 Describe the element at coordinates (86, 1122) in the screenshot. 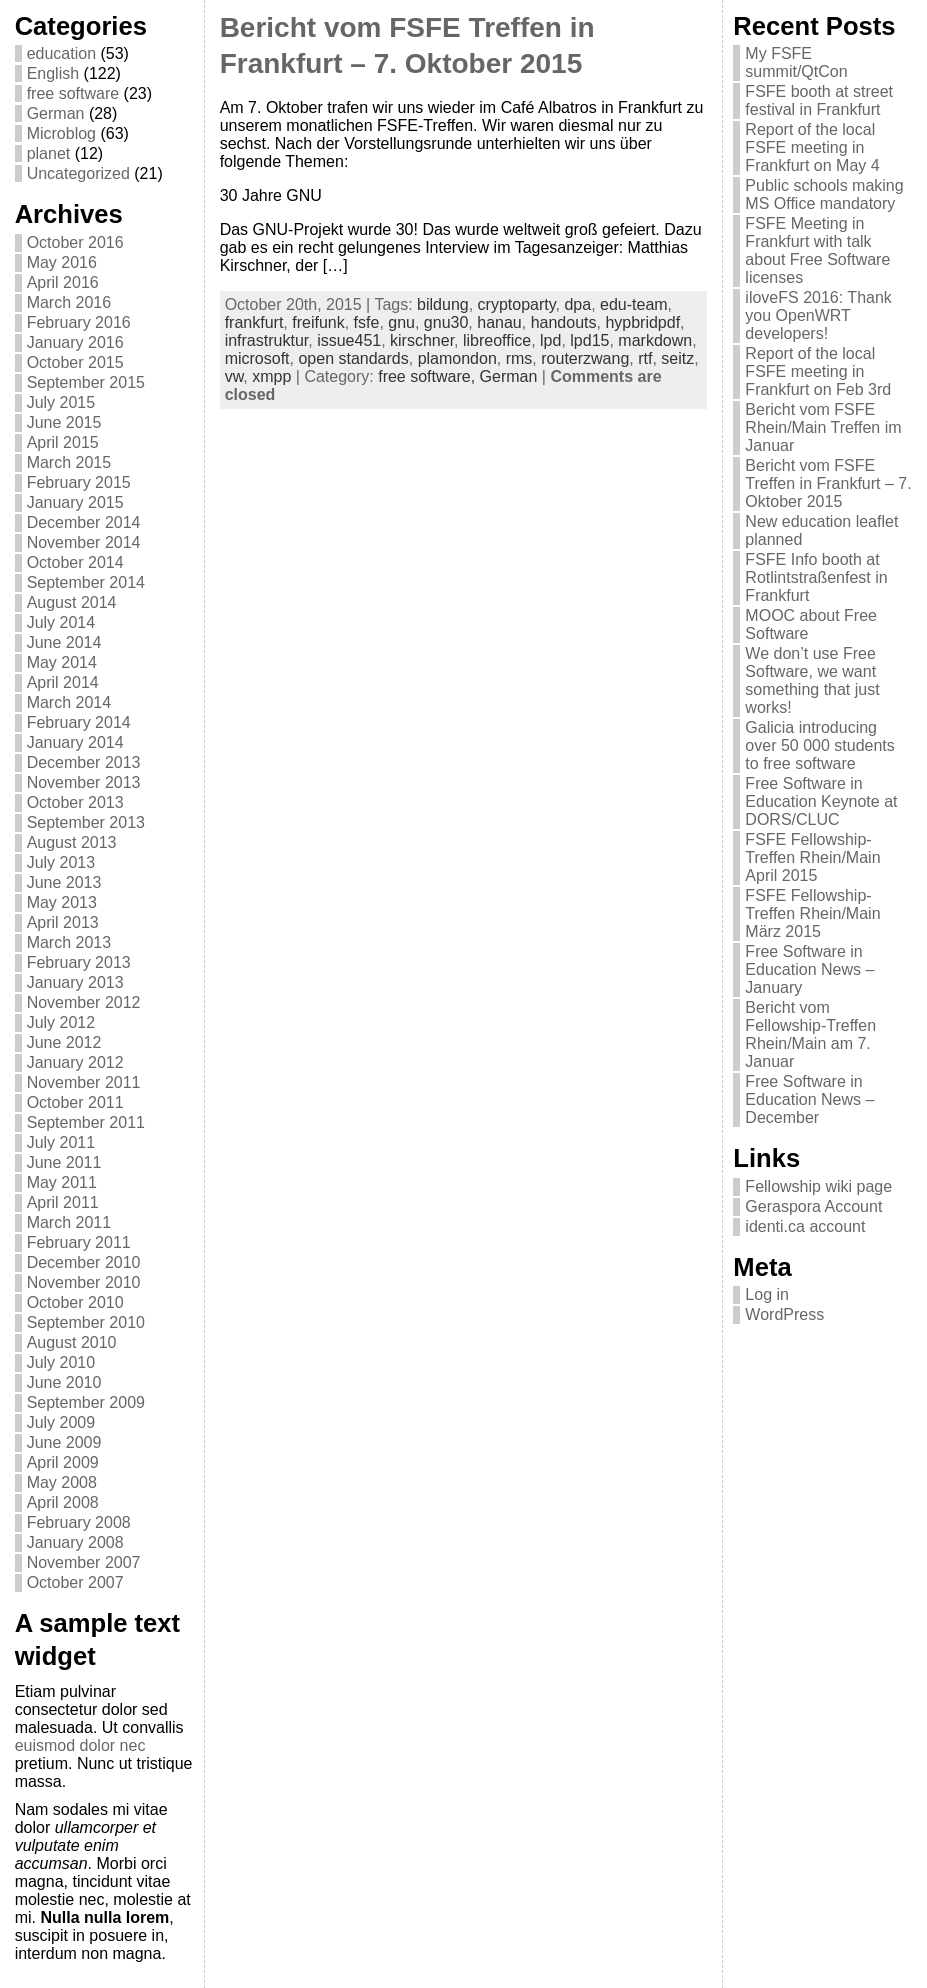

I see `September 2011` at that location.